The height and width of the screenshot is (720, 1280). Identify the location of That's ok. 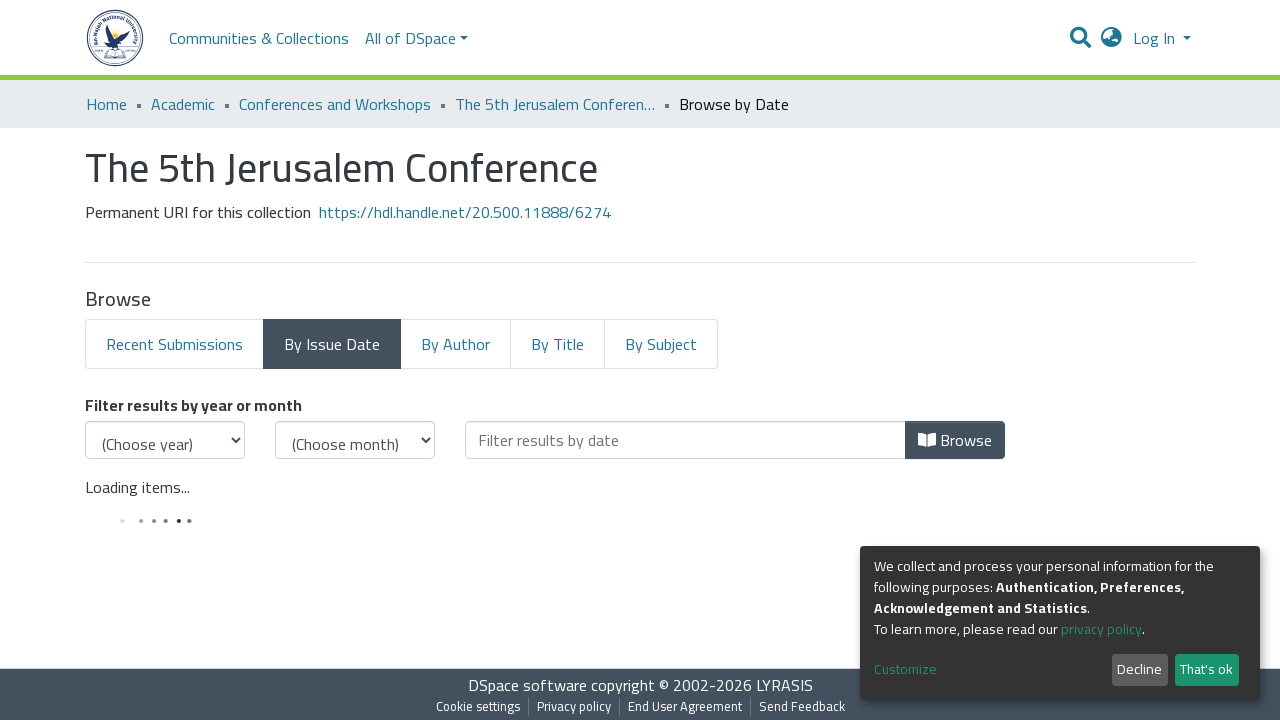
(1206, 669).